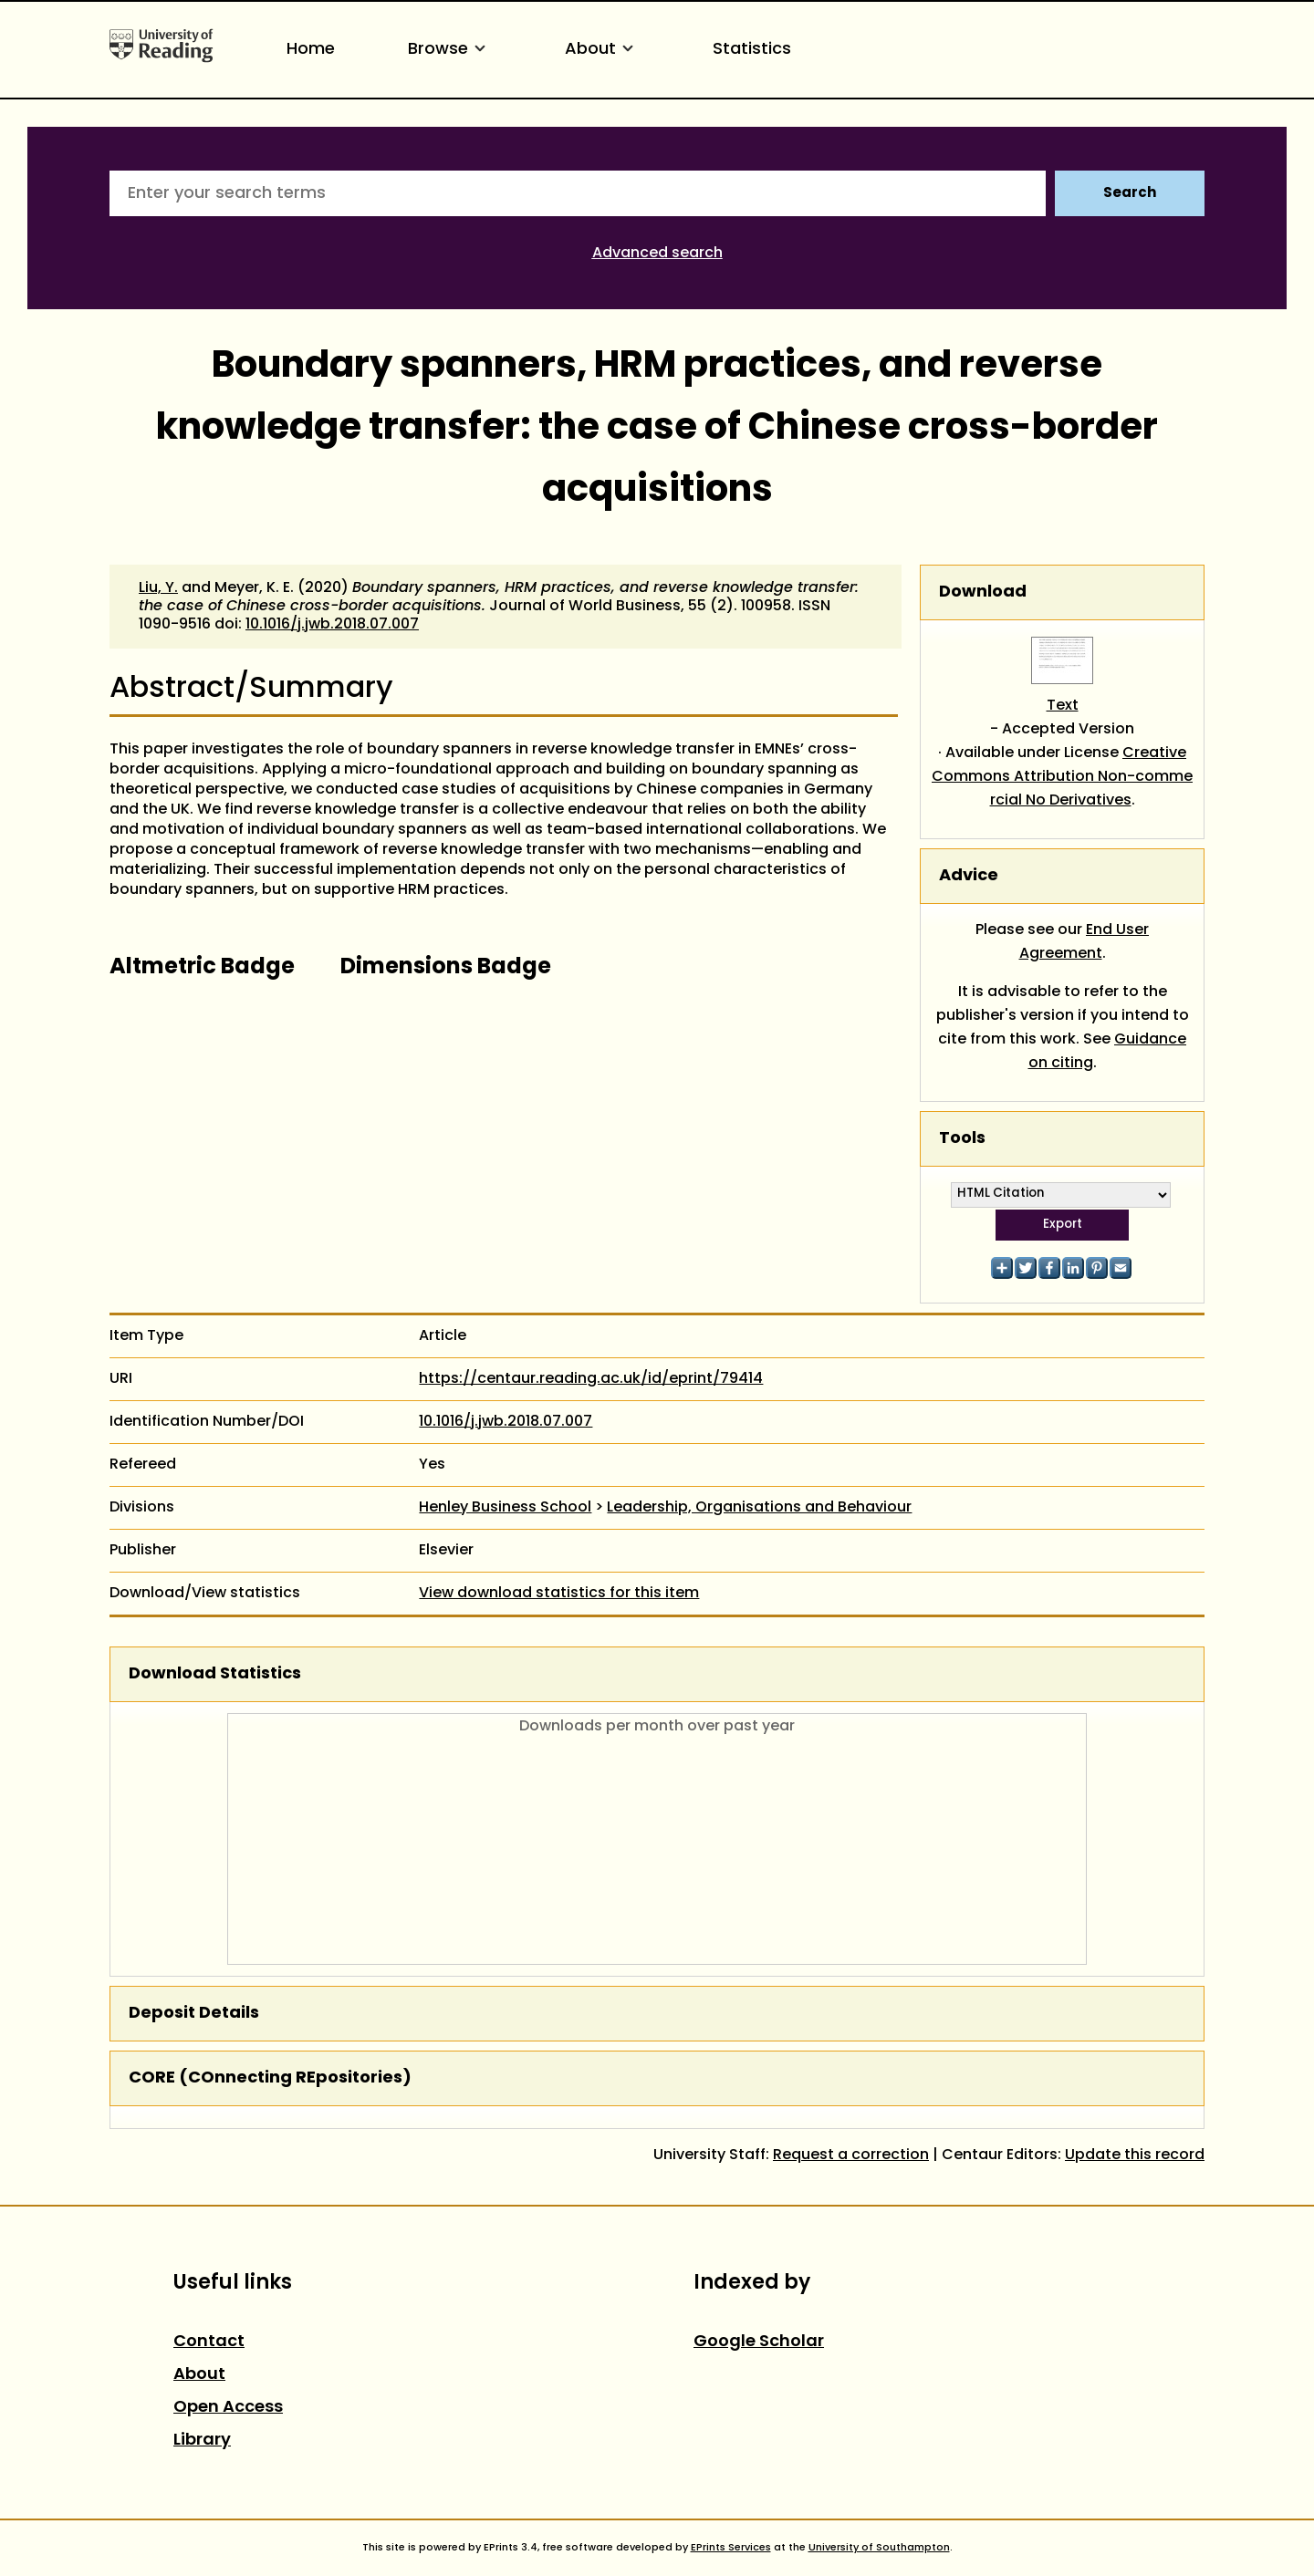  What do you see at coordinates (450, 49) in the screenshot?
I see `Browse` at bounding box center [450, 49].